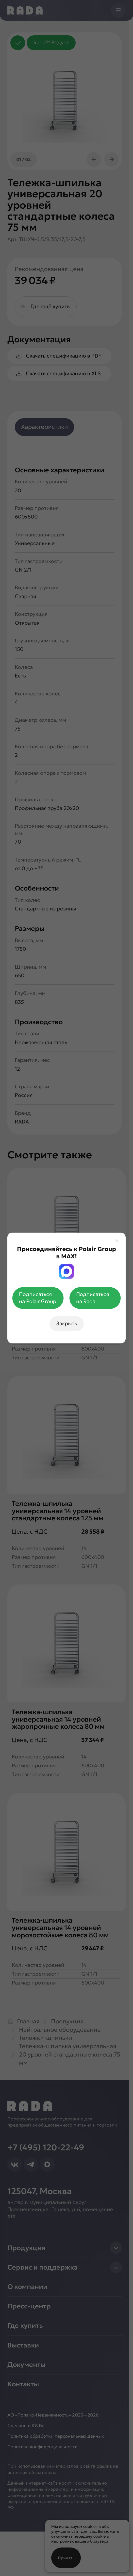  Describe the element at coordinates (66, 1323) in the screenshot. I see `Закрыть` at that location.